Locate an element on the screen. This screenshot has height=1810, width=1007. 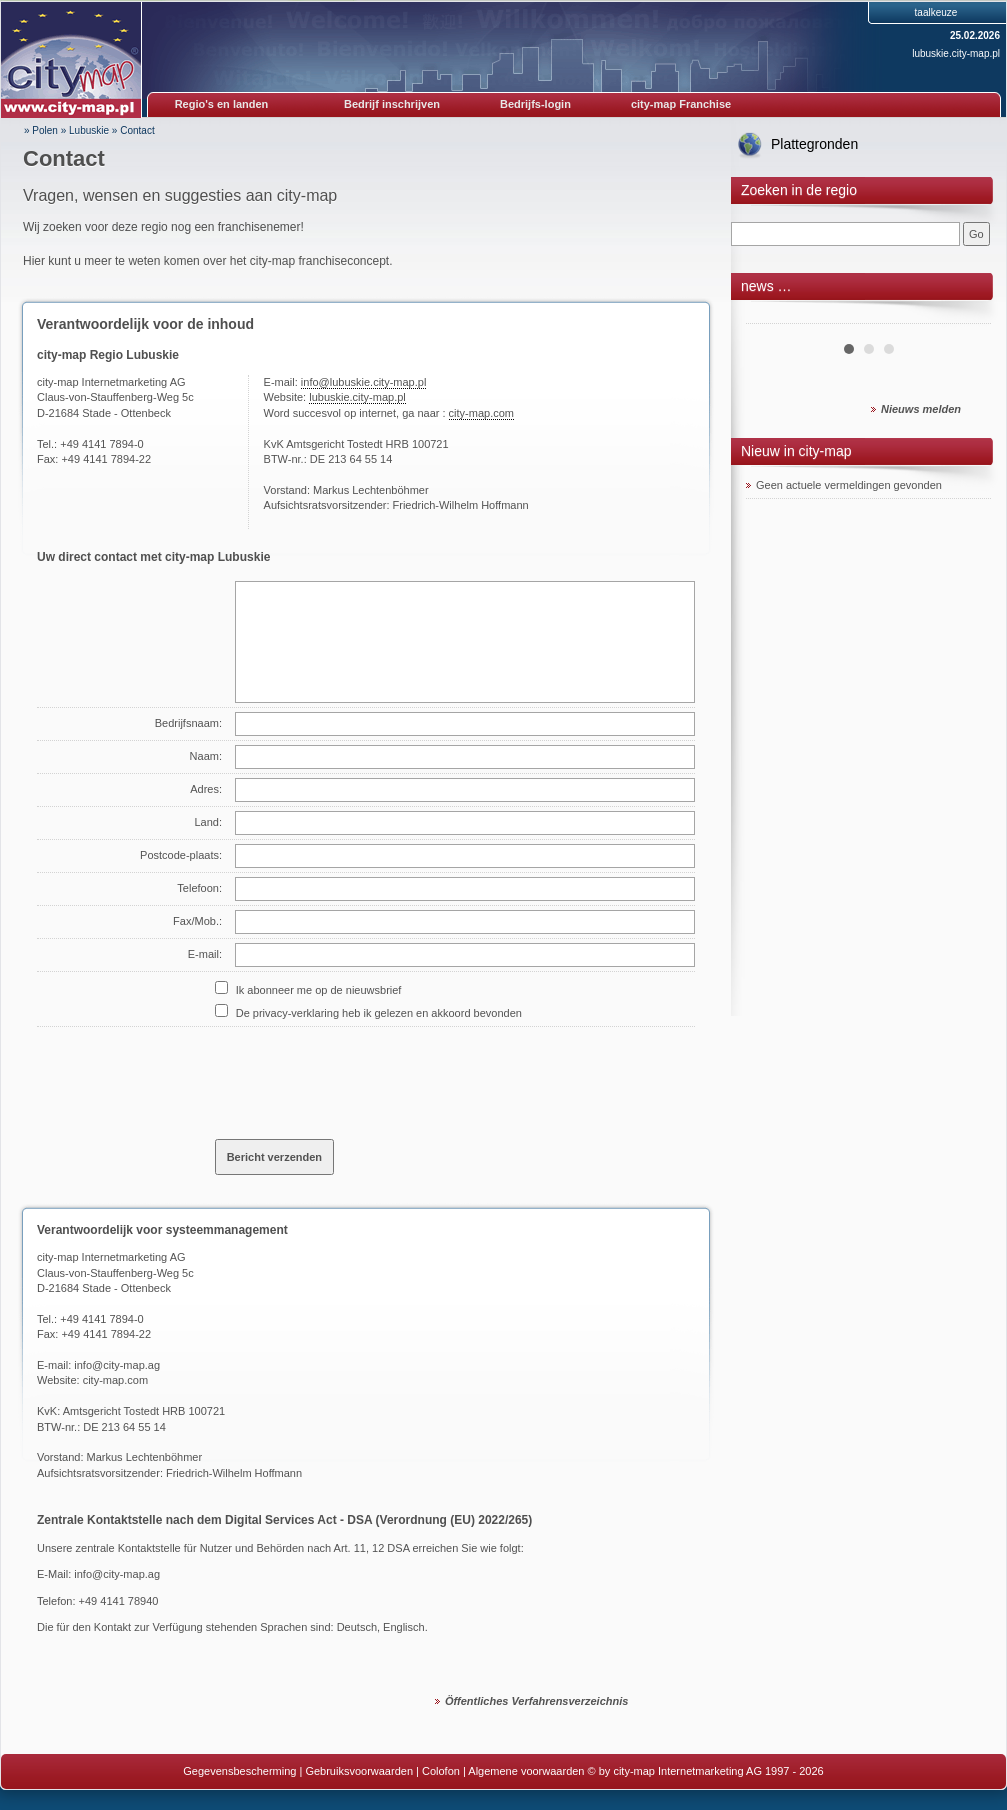
© by city-map Internetmarketing AG 1997 - 2026 is located at coordinates (706, 1771).